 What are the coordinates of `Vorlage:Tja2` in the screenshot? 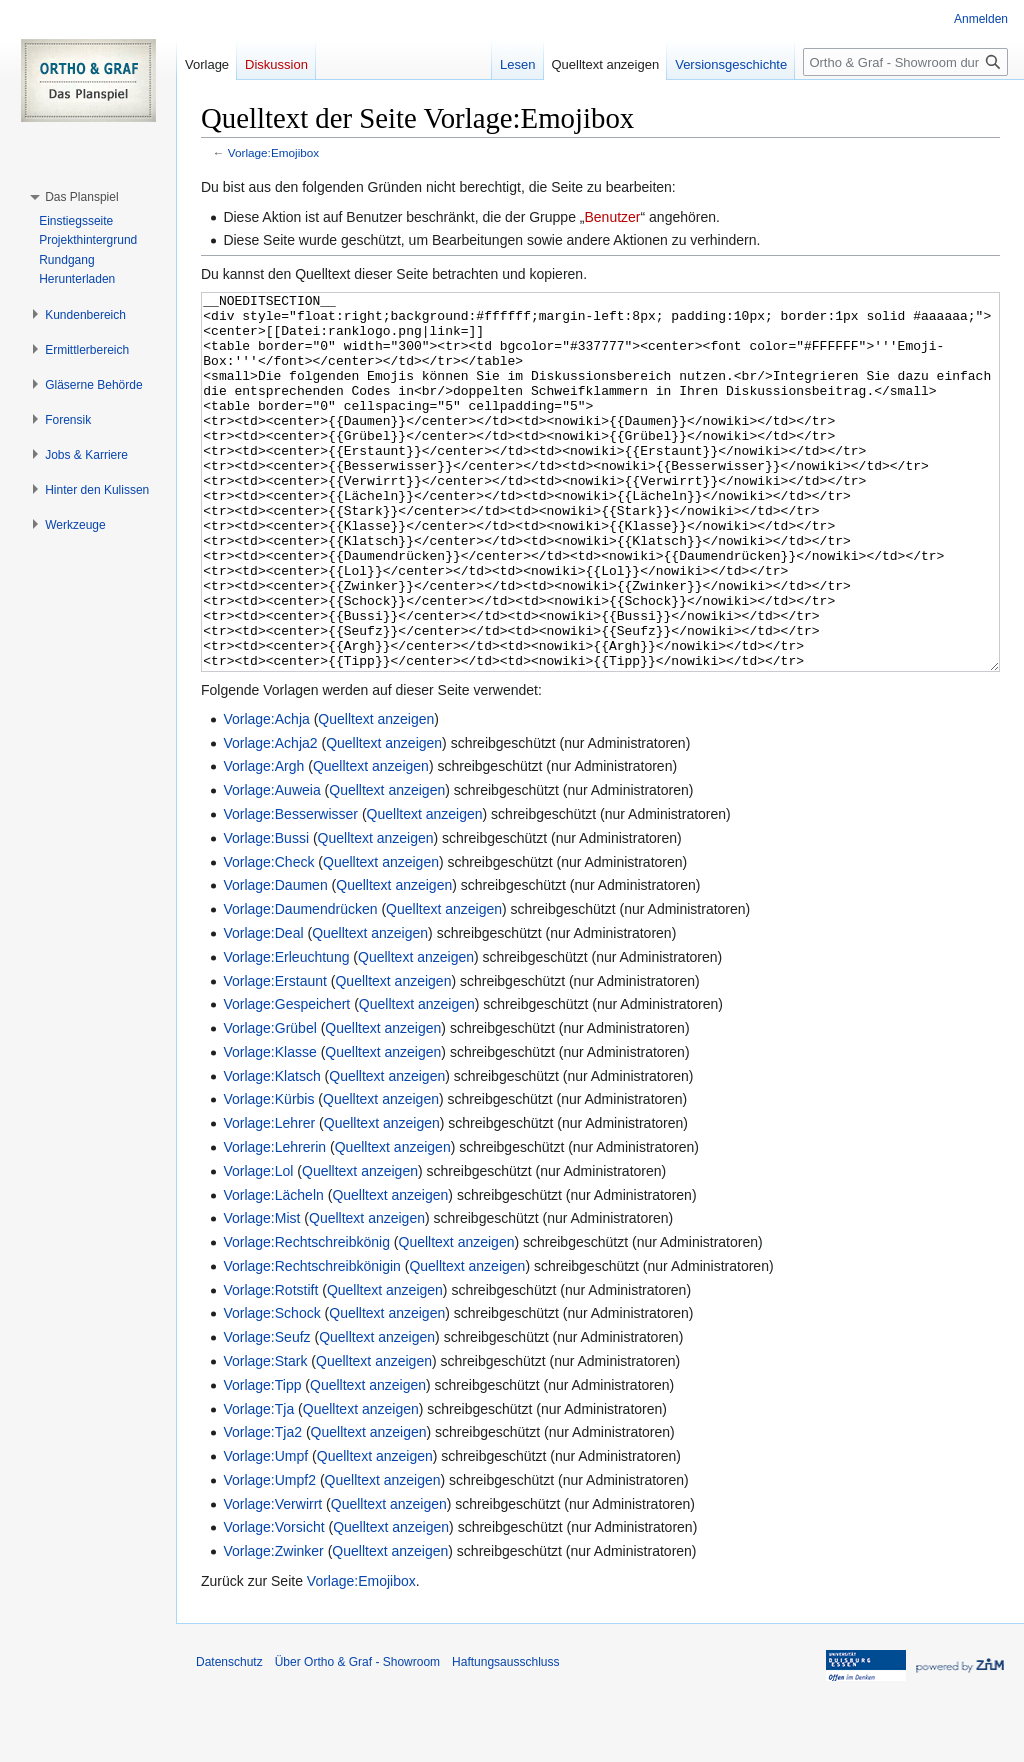 It's located at (262, 1507).